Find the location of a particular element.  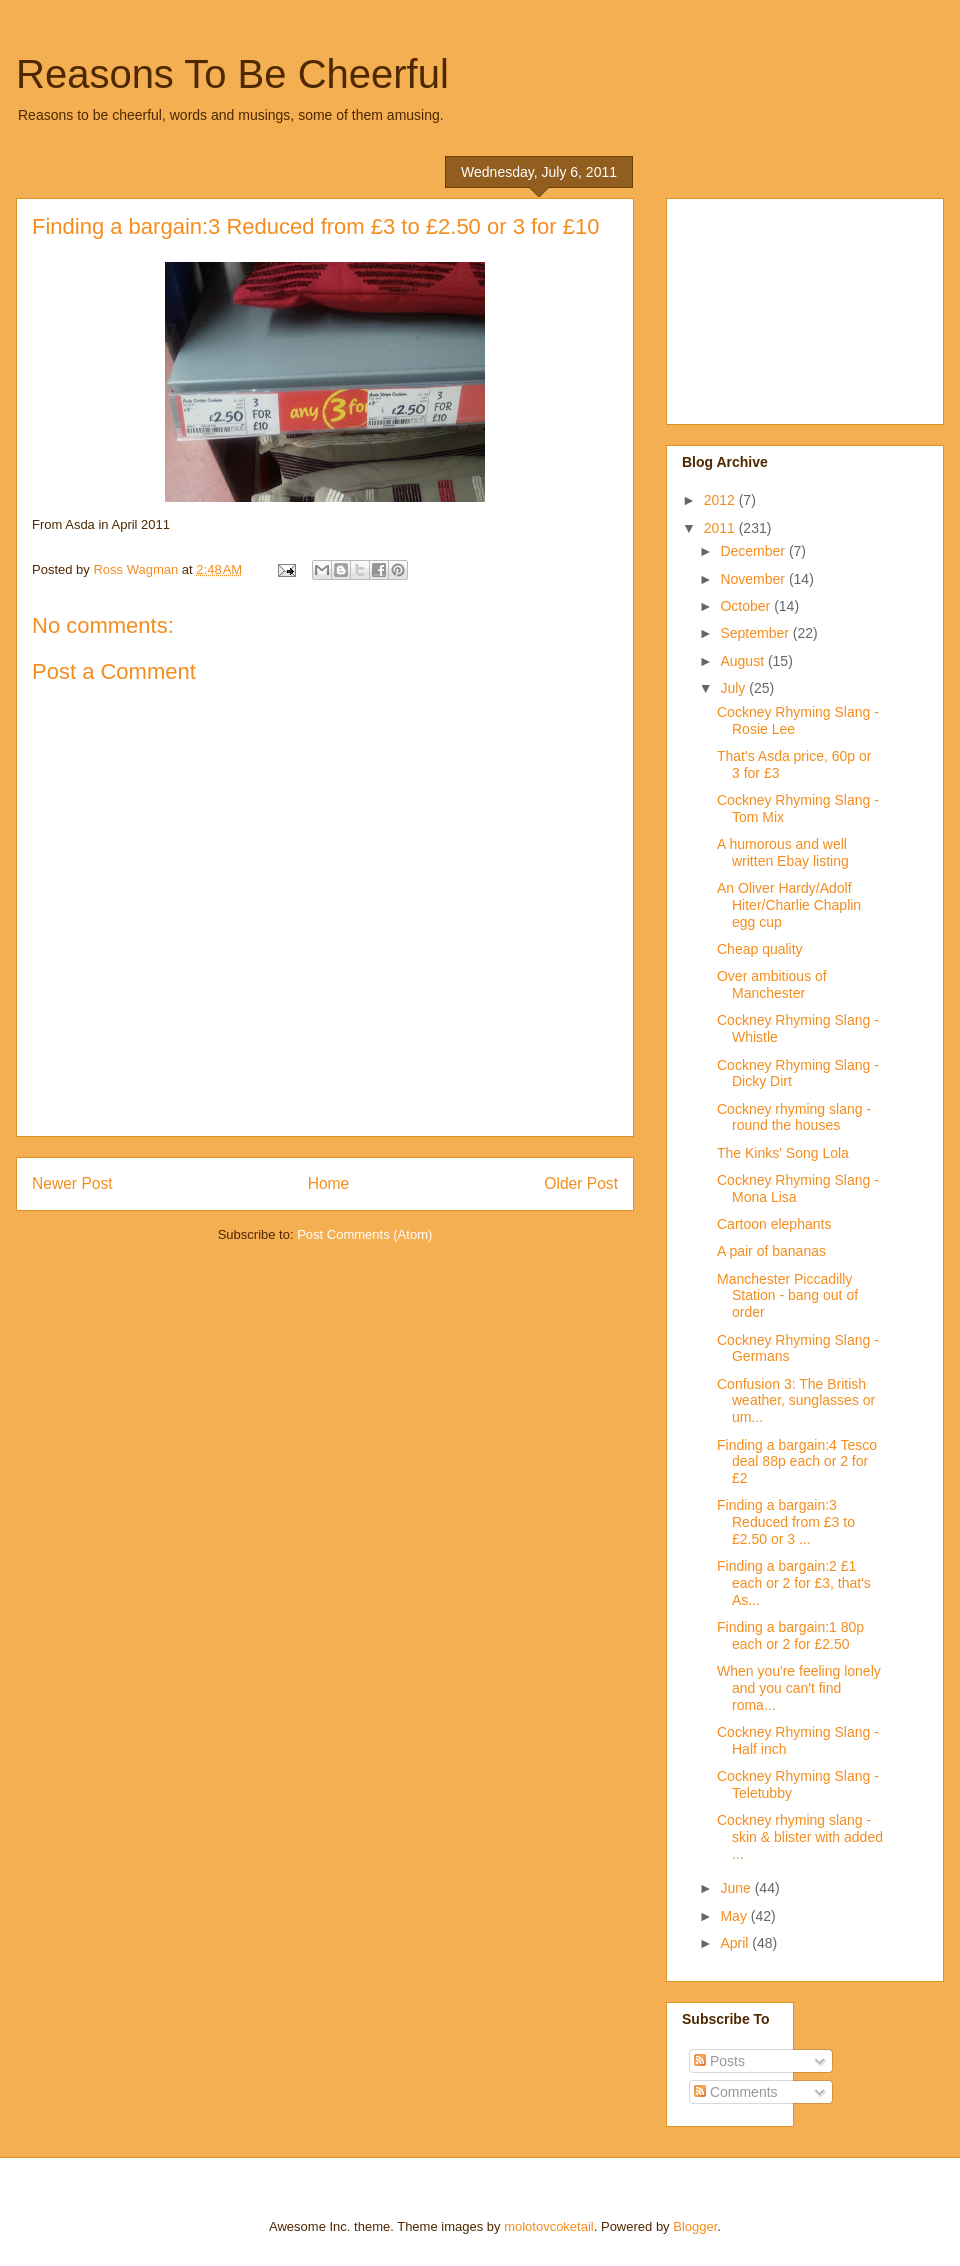

Post Comments (Atom) is located at coordinates (364, 1234).